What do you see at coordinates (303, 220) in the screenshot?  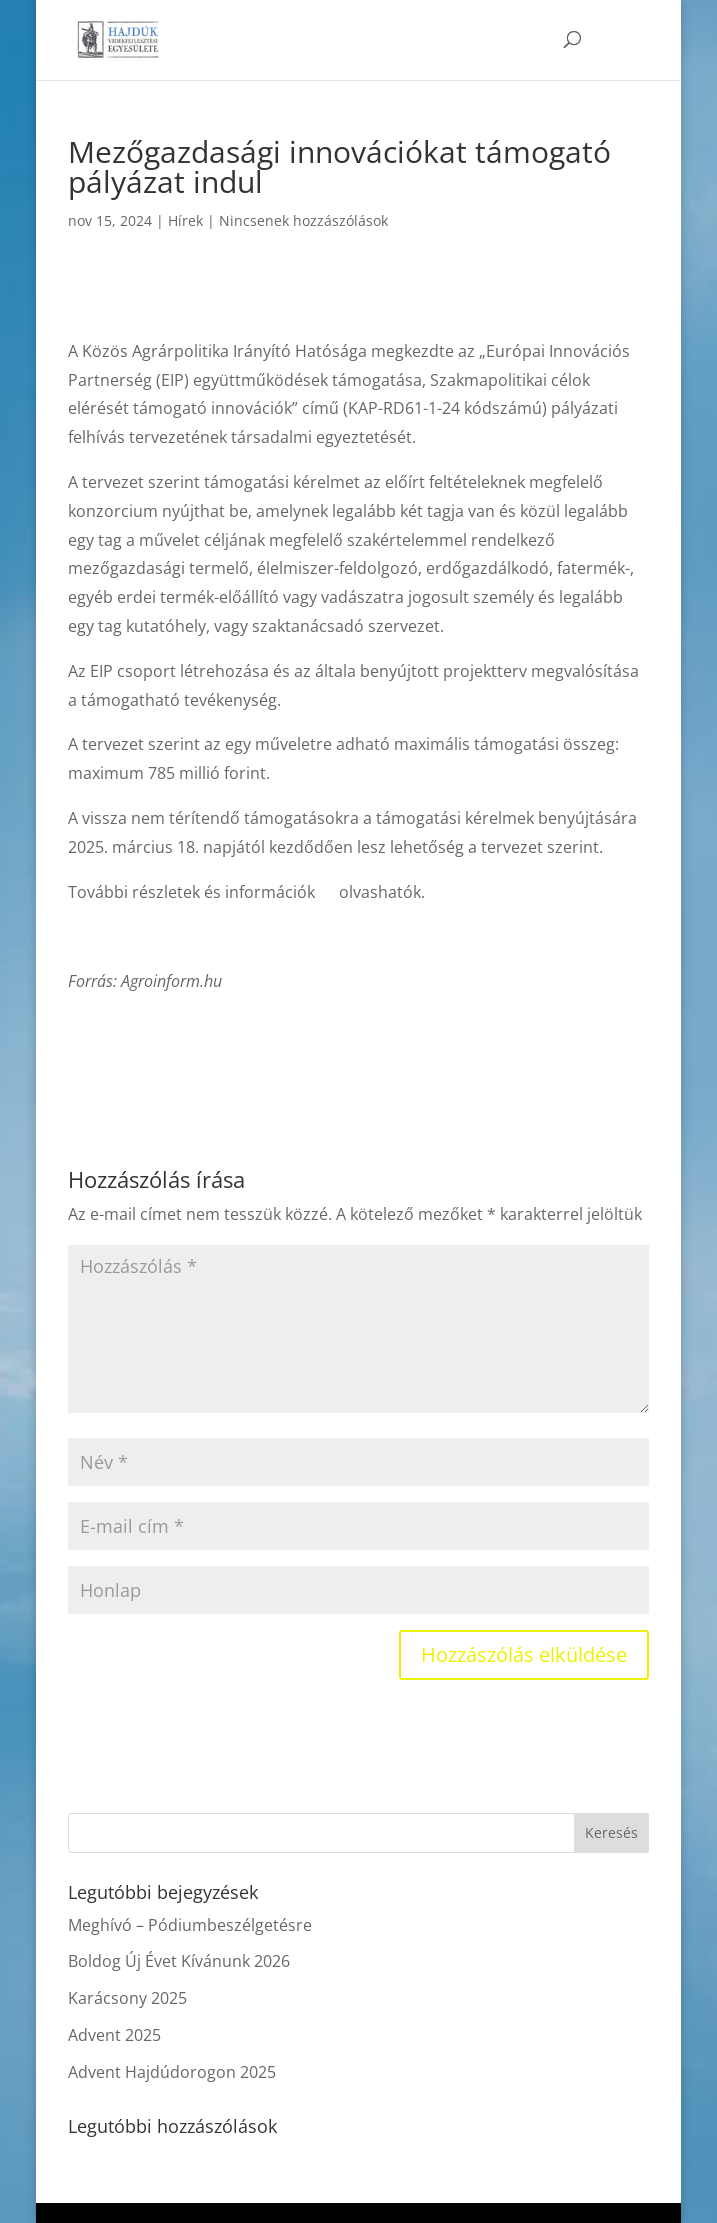 I see `Nincsenek hozzászólások` at bounding box center [303, 220].